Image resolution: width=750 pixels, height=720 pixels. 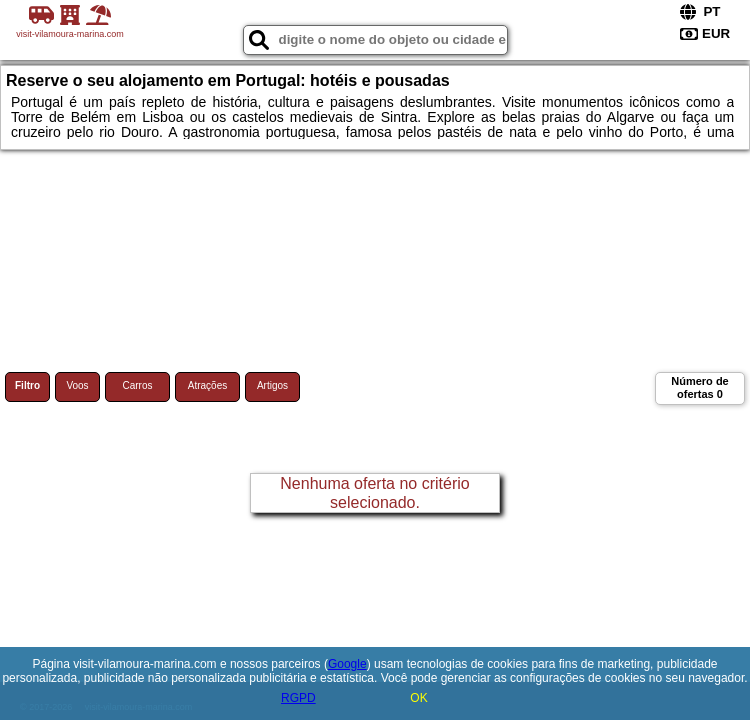 What do you see at coordinates (207, 385) in the screenshot?
I see `Atrações` at bounding box center [207, 385].